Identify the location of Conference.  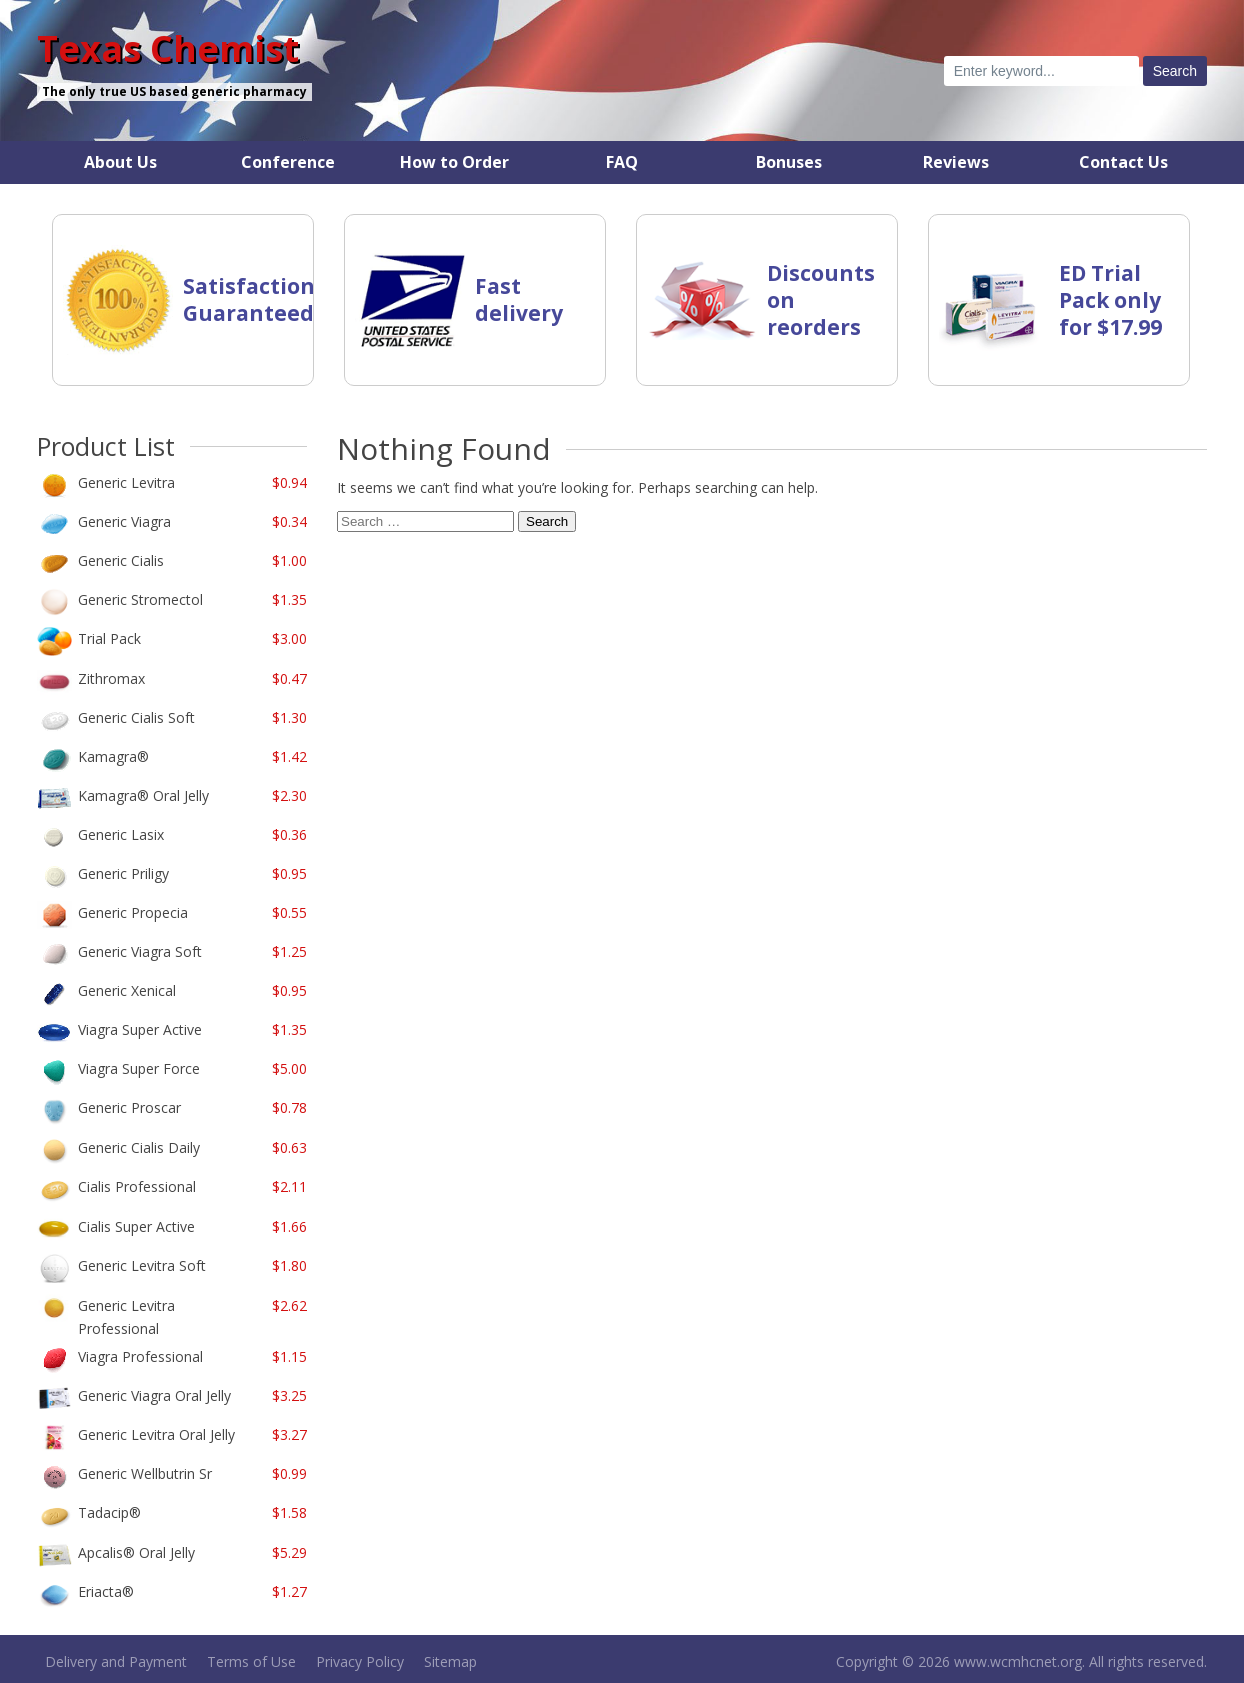
(288, 162).